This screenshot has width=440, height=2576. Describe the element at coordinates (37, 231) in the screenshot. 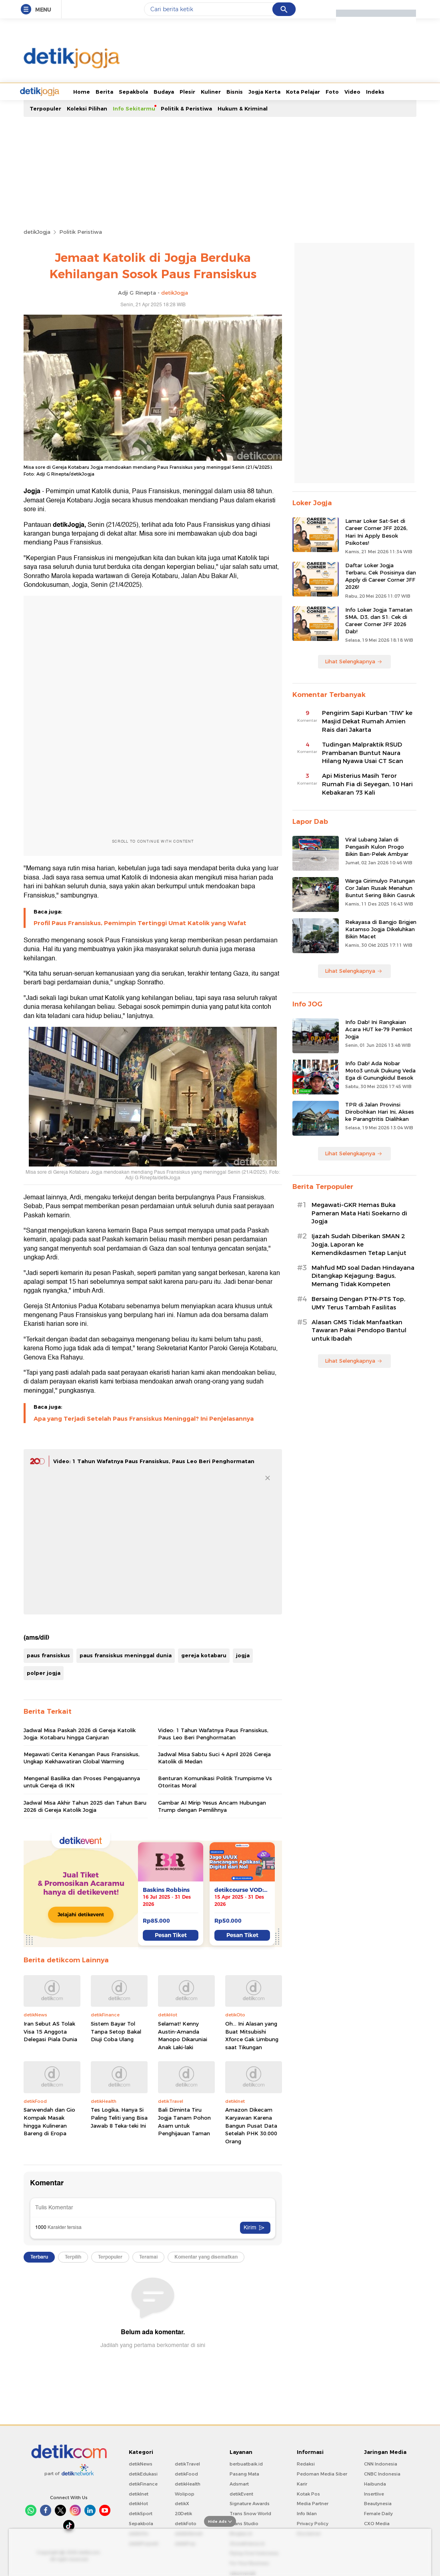

I see `detikJogja` at that location.